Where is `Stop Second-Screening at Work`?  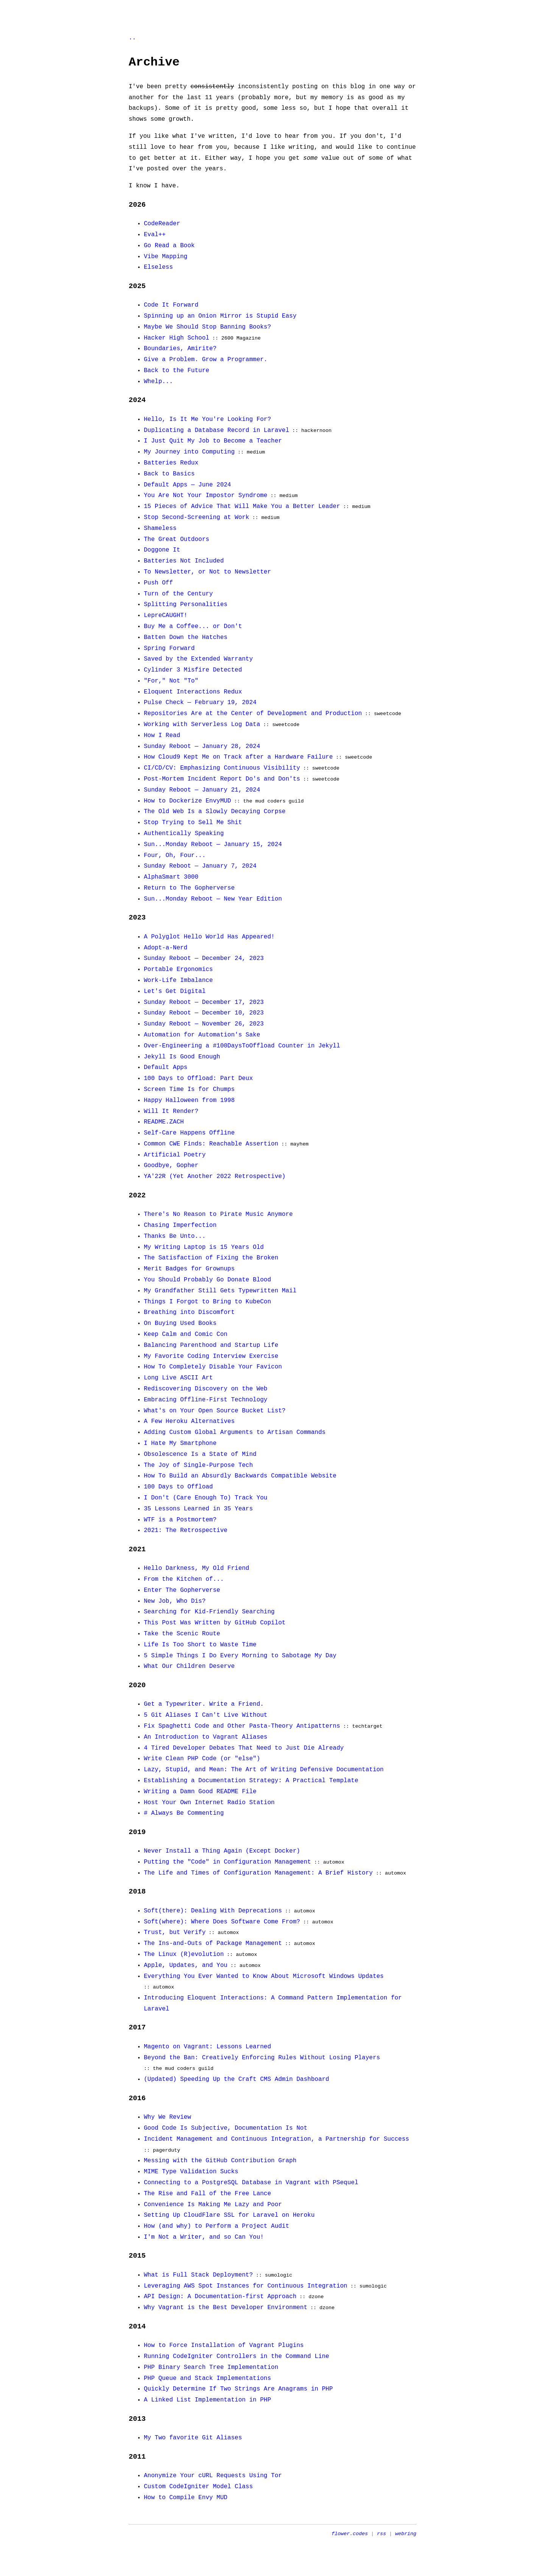
Stop Second-Screening at Work is located at coordinates (196, 517).